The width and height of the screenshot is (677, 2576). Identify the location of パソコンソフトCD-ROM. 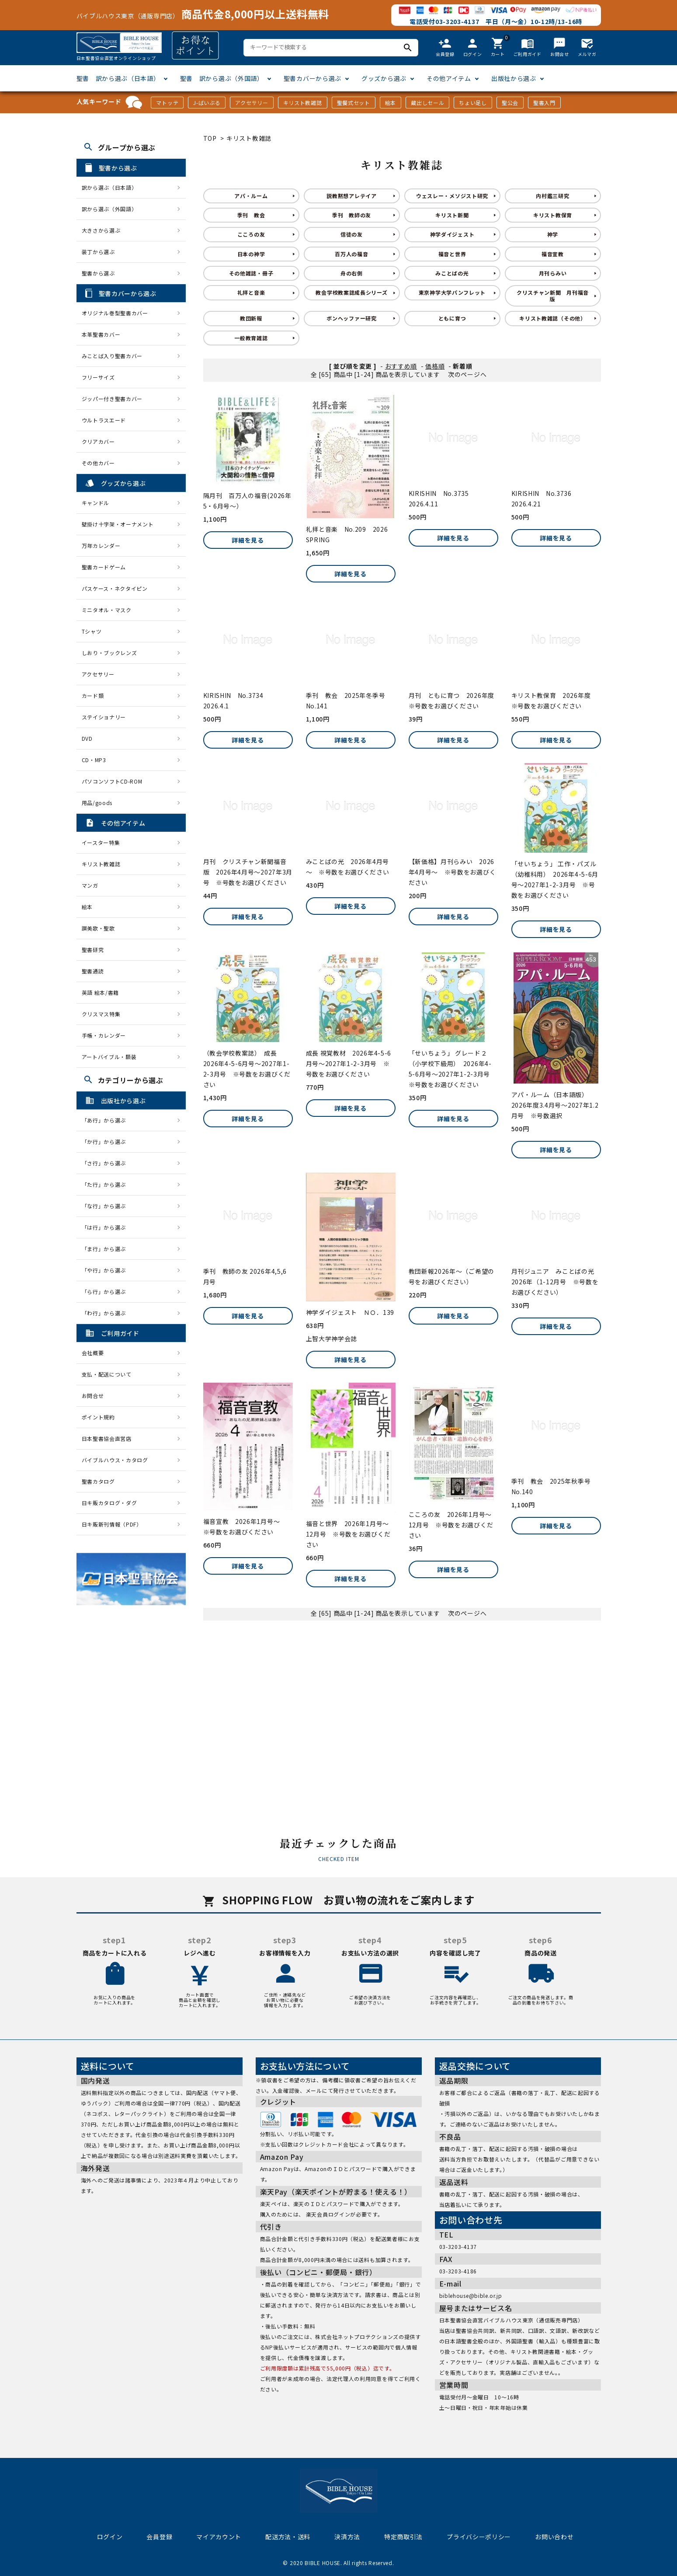
(112, 781).